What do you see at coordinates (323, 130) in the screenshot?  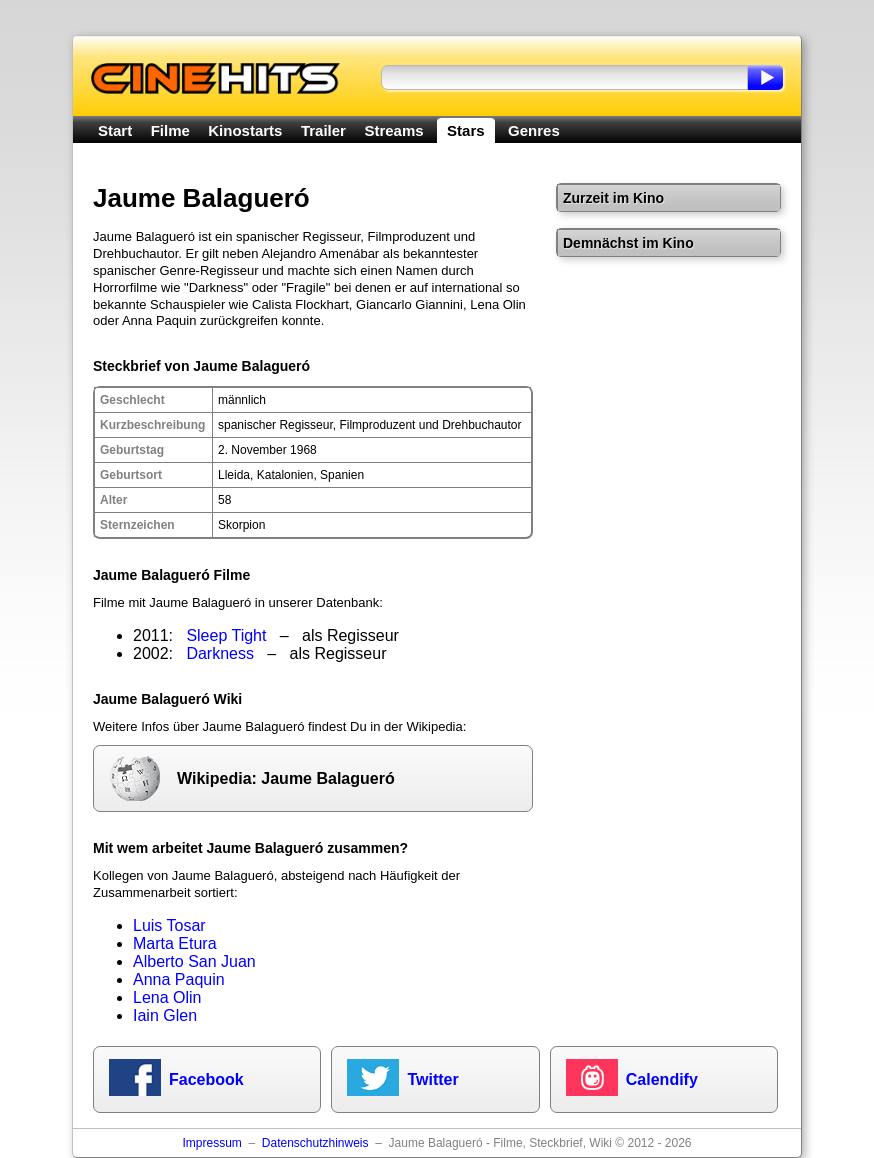 I see `Trailer` at bounding box center [323, 130].